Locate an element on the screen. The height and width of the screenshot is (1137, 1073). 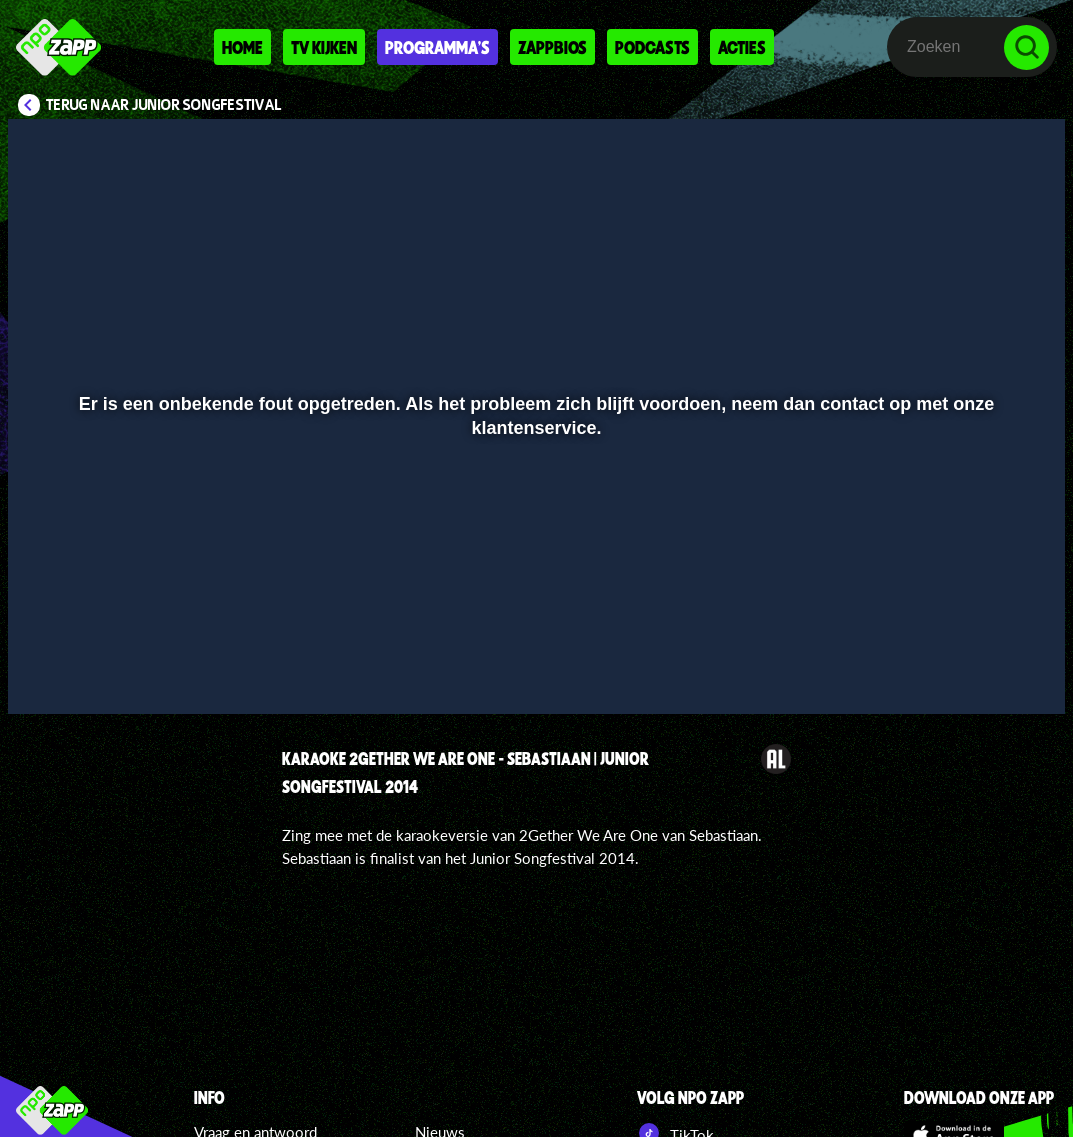
Zappbios is located at coordinates (552, 47).